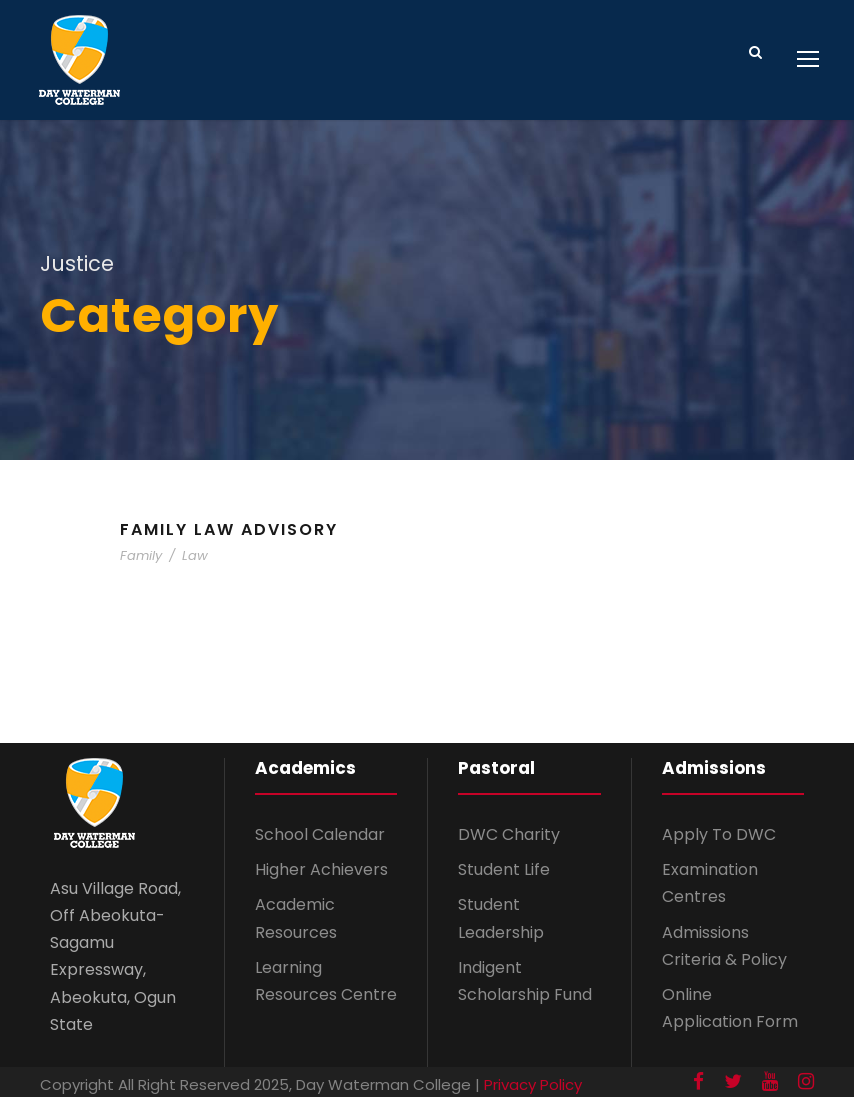 Image resolution: width=854 pixels, height=1097 pixels. What do you see at coordinates (320, 834) in the screenshot?
I see `School Calendar` at bounding box center [320, 834].